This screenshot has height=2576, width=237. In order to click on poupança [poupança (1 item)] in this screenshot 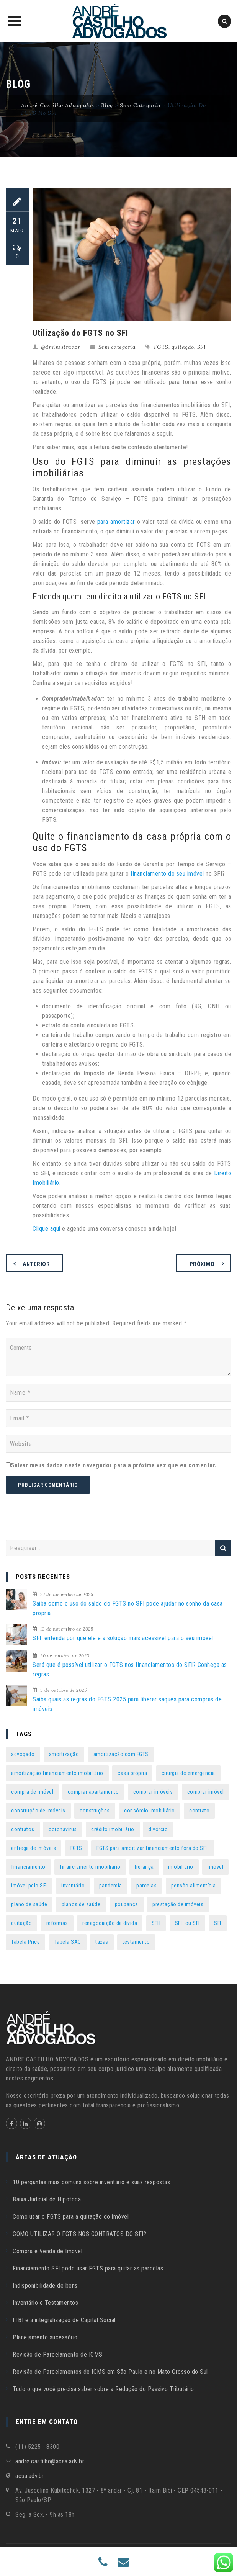, I will do `click(126, 1904)`.